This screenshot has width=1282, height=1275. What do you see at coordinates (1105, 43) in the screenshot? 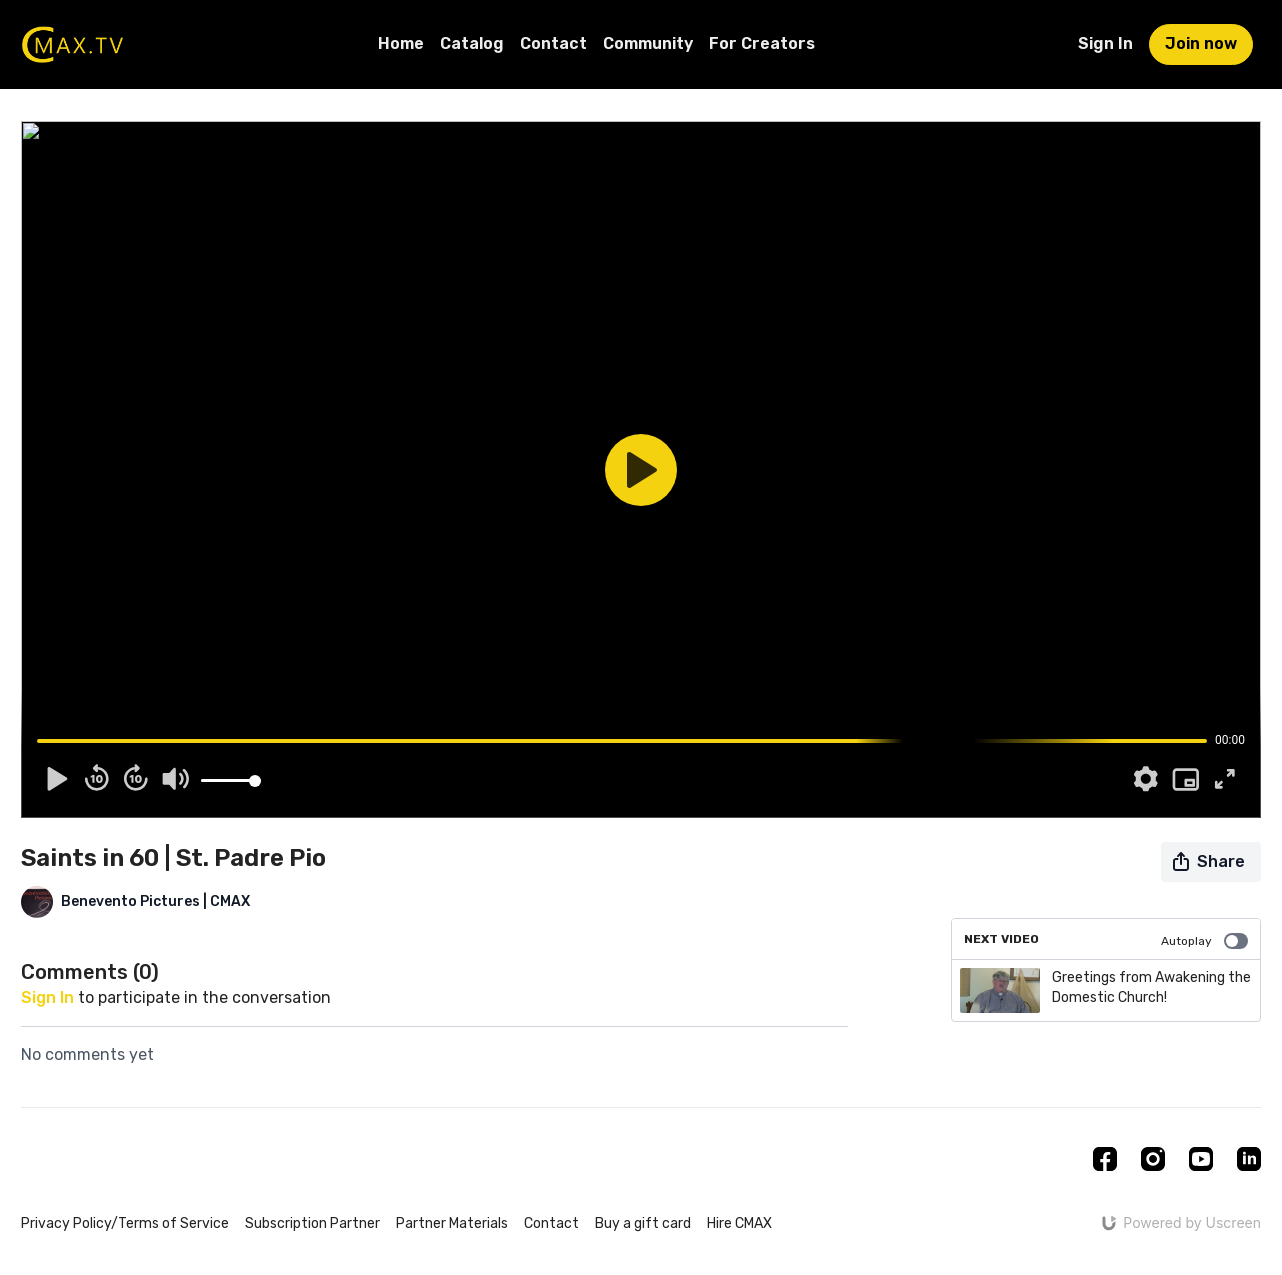
I see `Sign In` at bounding box center [1105, 43].